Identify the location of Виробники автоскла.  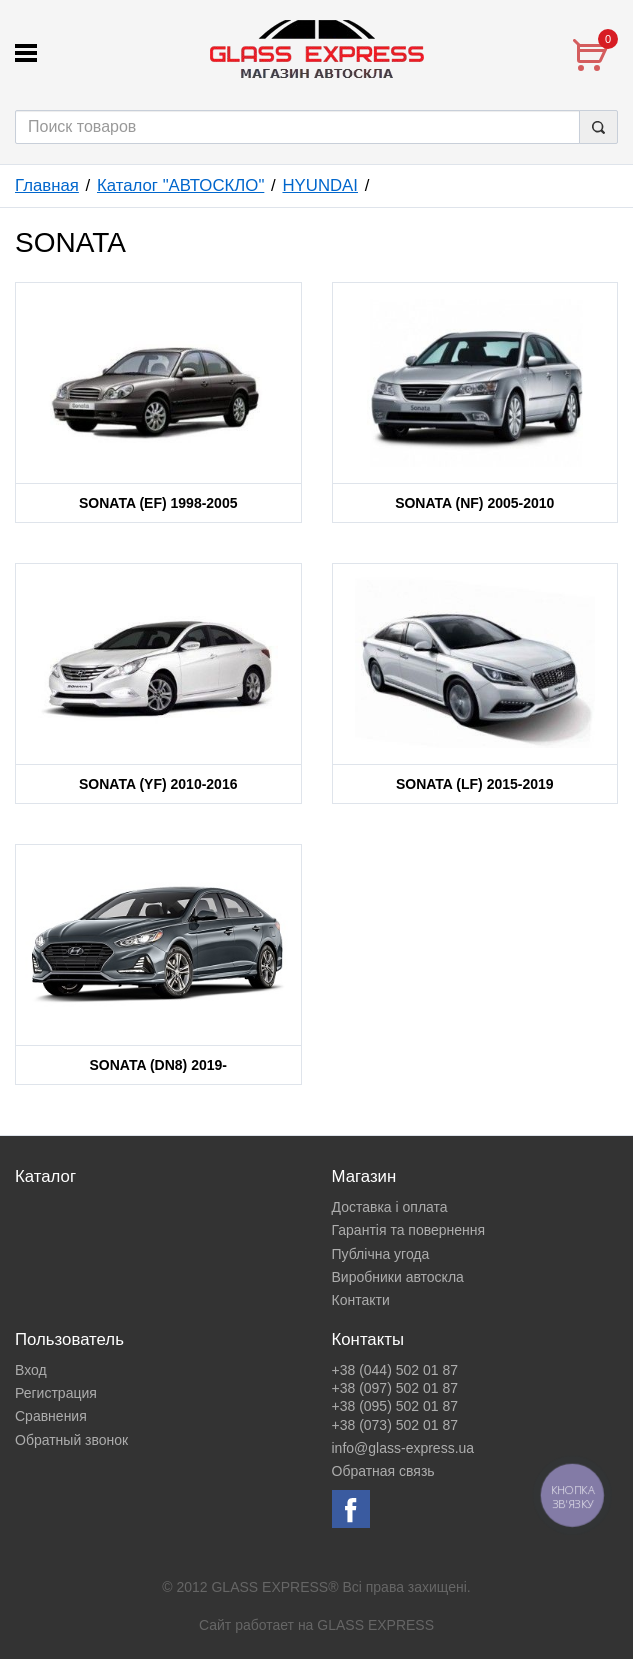
(398, 1277).